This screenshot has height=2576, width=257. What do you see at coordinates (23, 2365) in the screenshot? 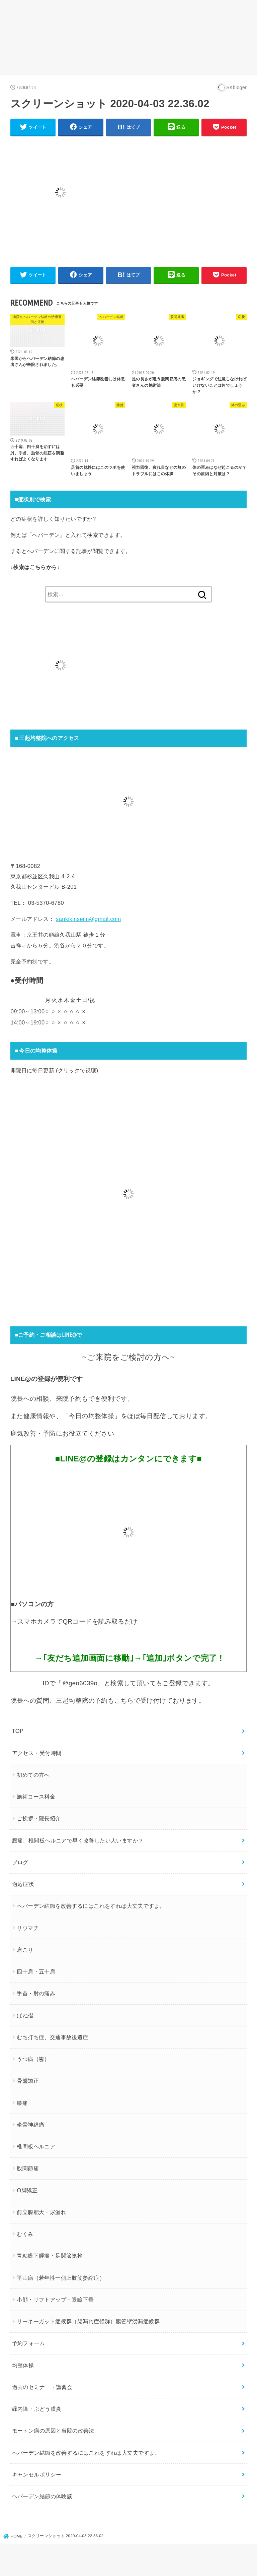
I see `均整体操` at bounding box center [23, 2365].